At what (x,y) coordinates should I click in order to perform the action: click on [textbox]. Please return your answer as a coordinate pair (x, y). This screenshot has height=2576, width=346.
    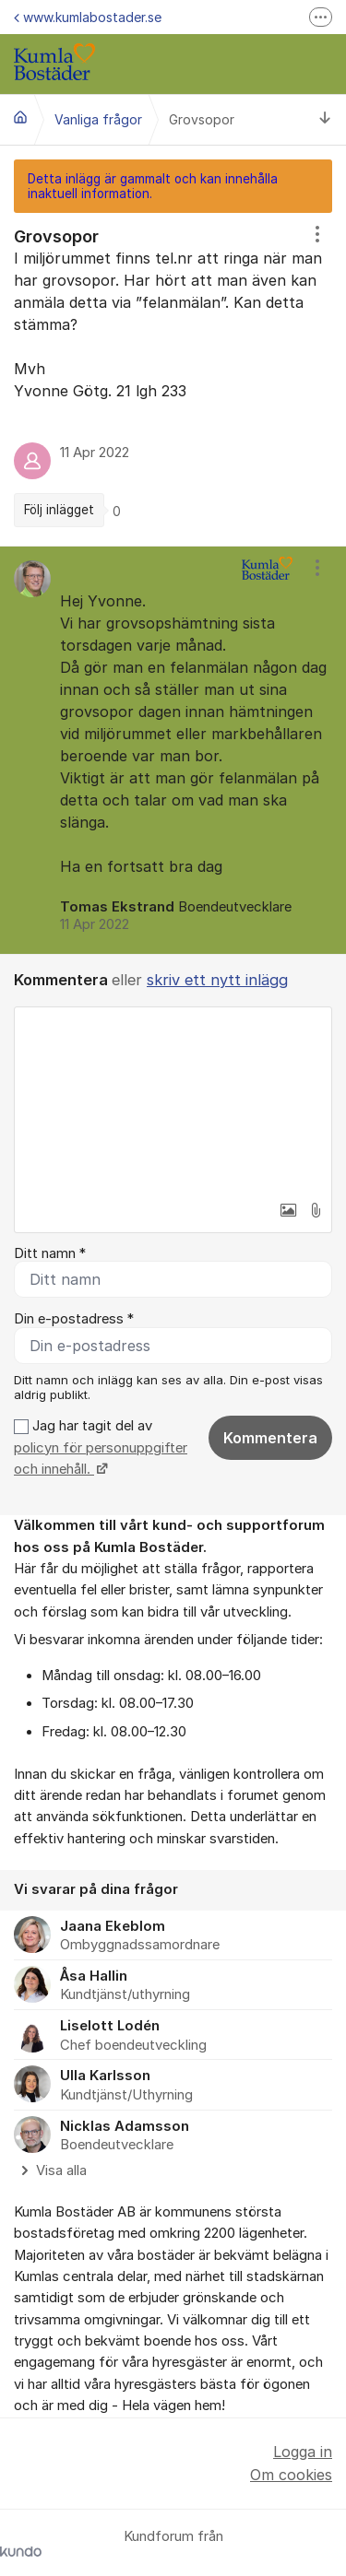
    Looking at the image, I should click on (173, 1099).